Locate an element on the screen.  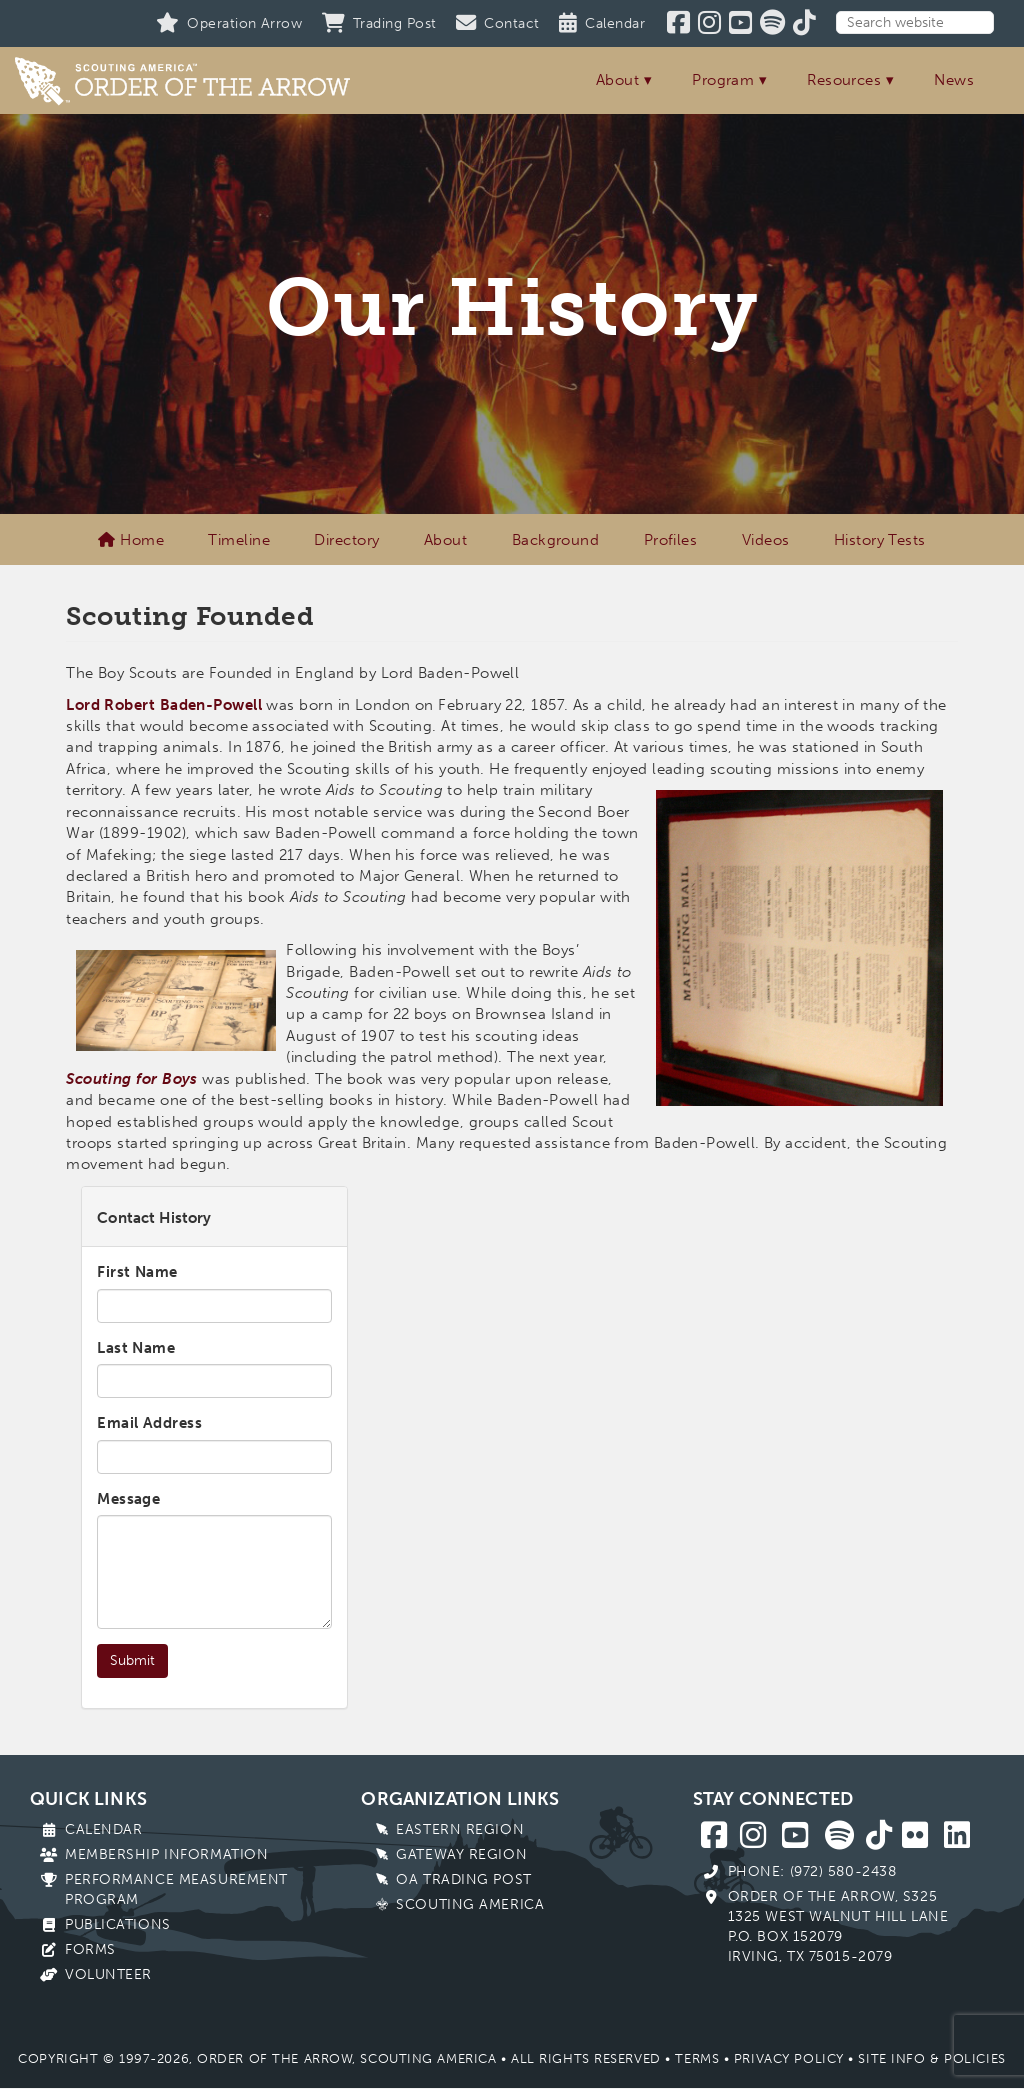
Timeline is located at coordinates (239, 540).